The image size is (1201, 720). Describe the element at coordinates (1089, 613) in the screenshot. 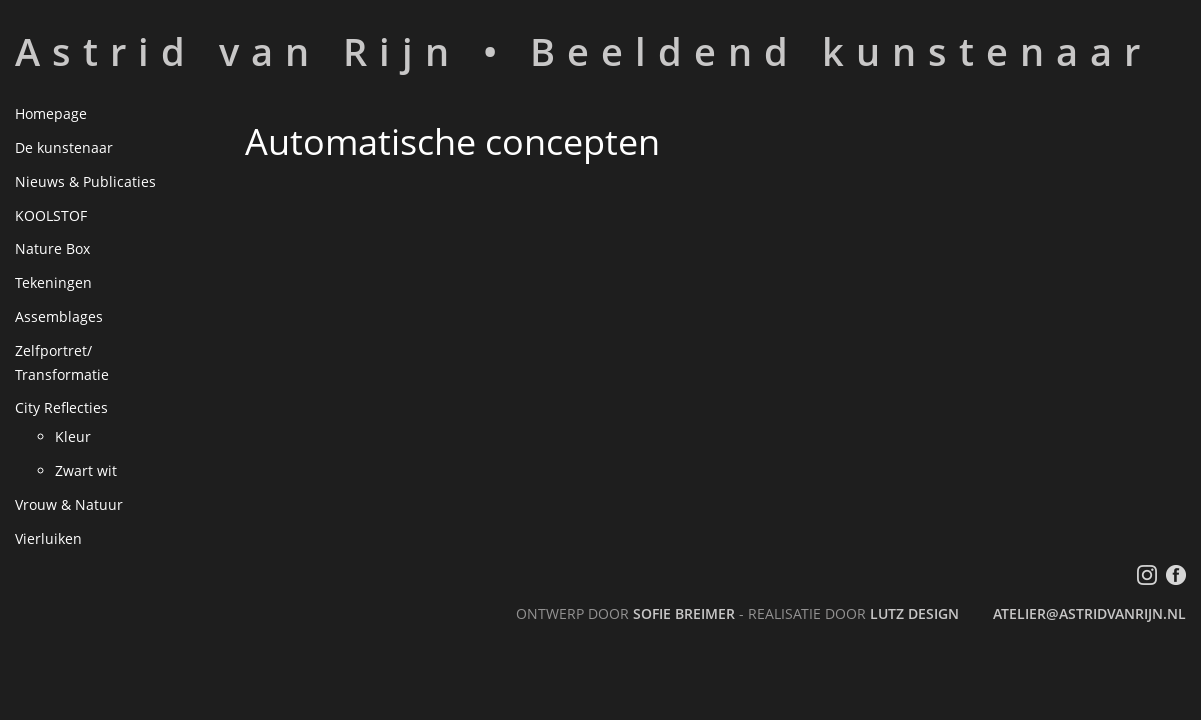

I see `atelier@astridvanrijn.nl` at that location.